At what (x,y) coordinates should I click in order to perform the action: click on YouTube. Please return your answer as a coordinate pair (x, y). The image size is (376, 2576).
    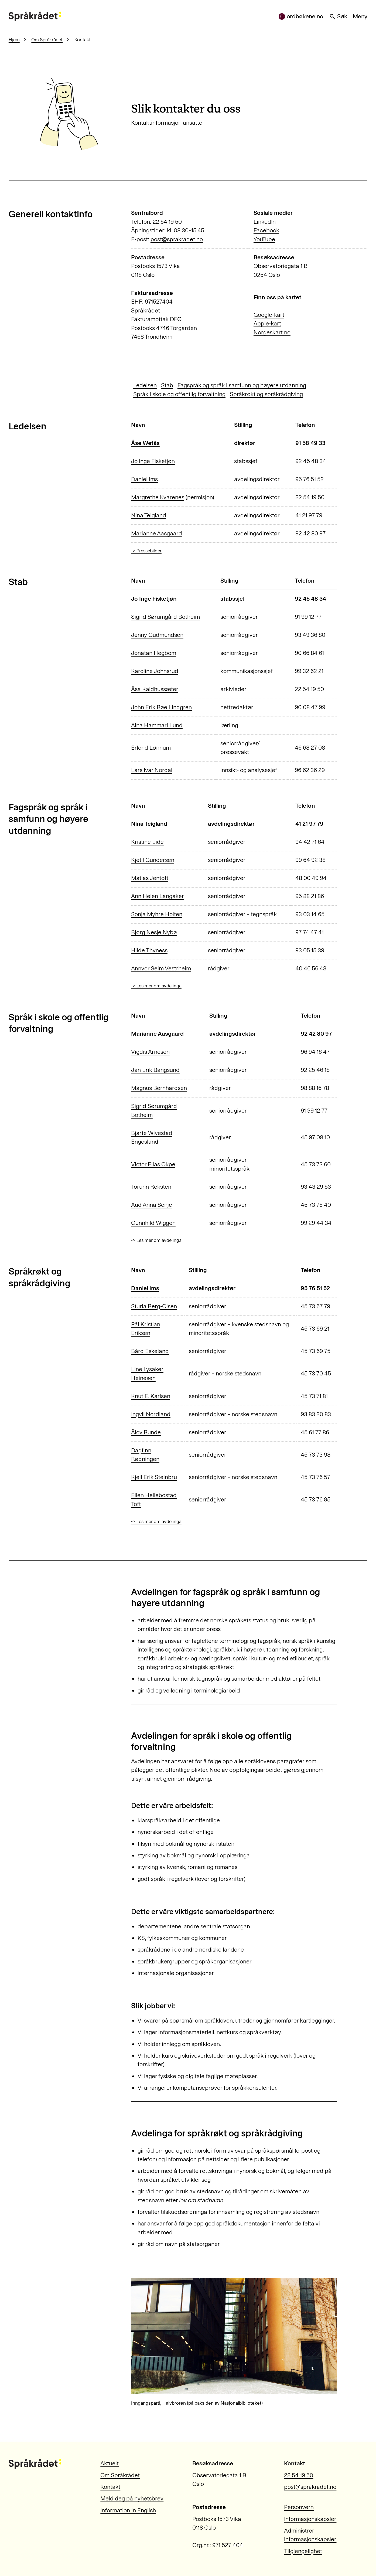
    Looking at the image, I should click on (264, 239).